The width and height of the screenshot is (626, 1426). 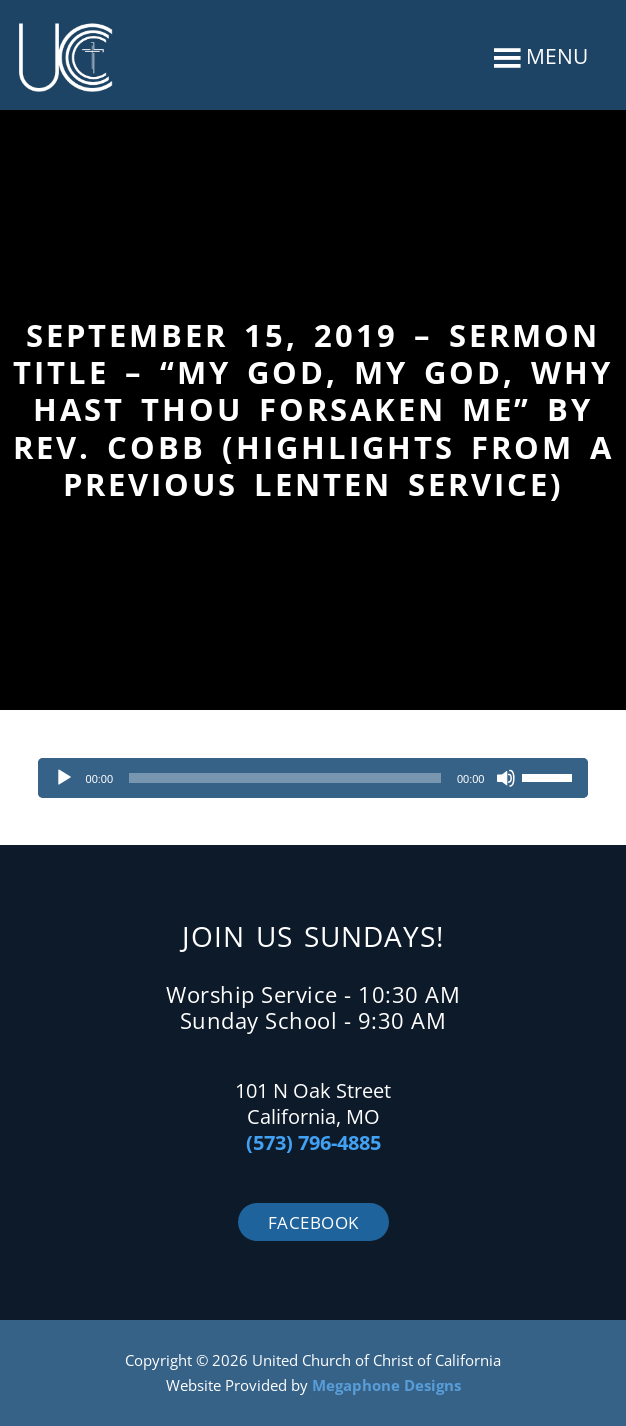 What do you see at coordinates (313, 1142) in the screenshot?
I see `(573) 796-4885` at bounding box center [313, 1142].